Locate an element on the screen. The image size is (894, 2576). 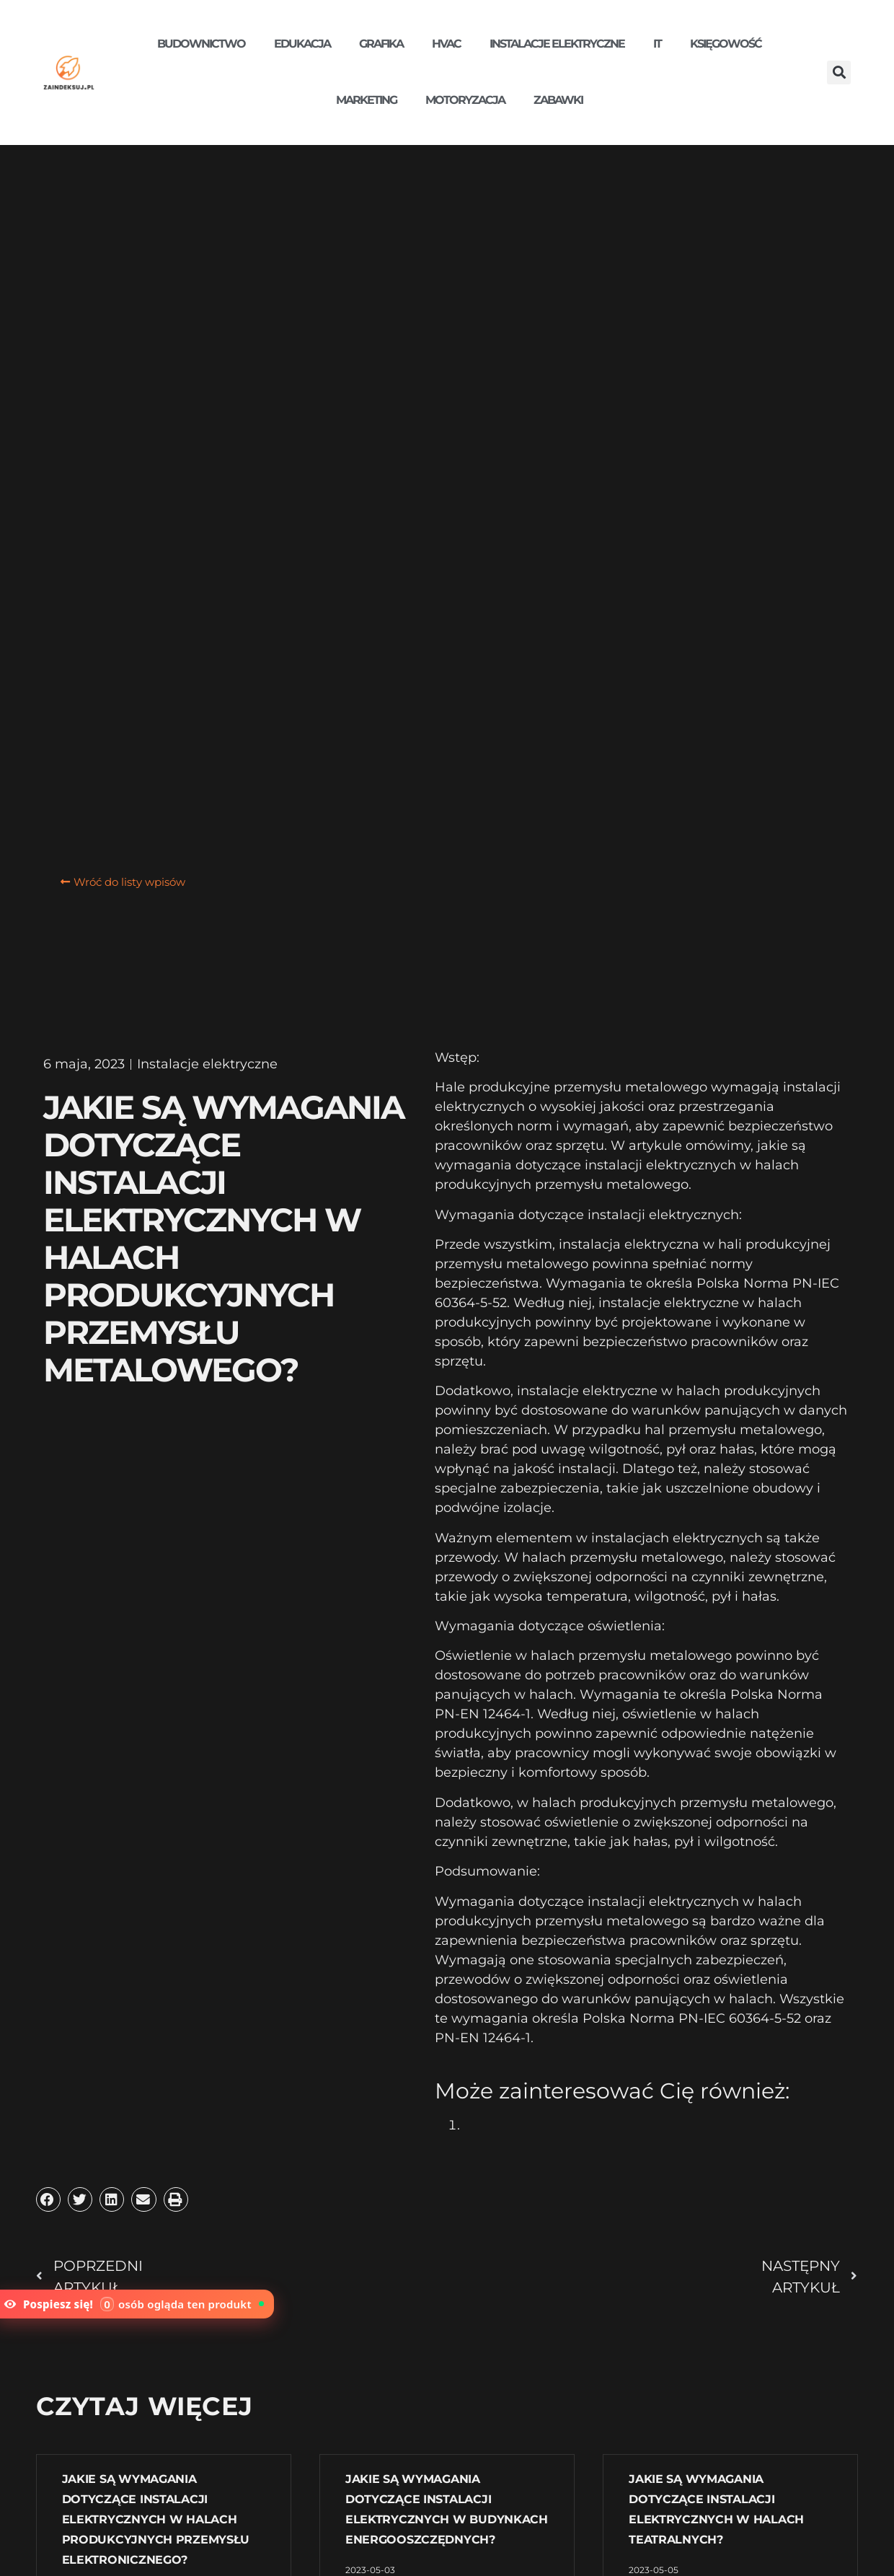
Instalacje elektryczne is located at coordinates (557, 43).